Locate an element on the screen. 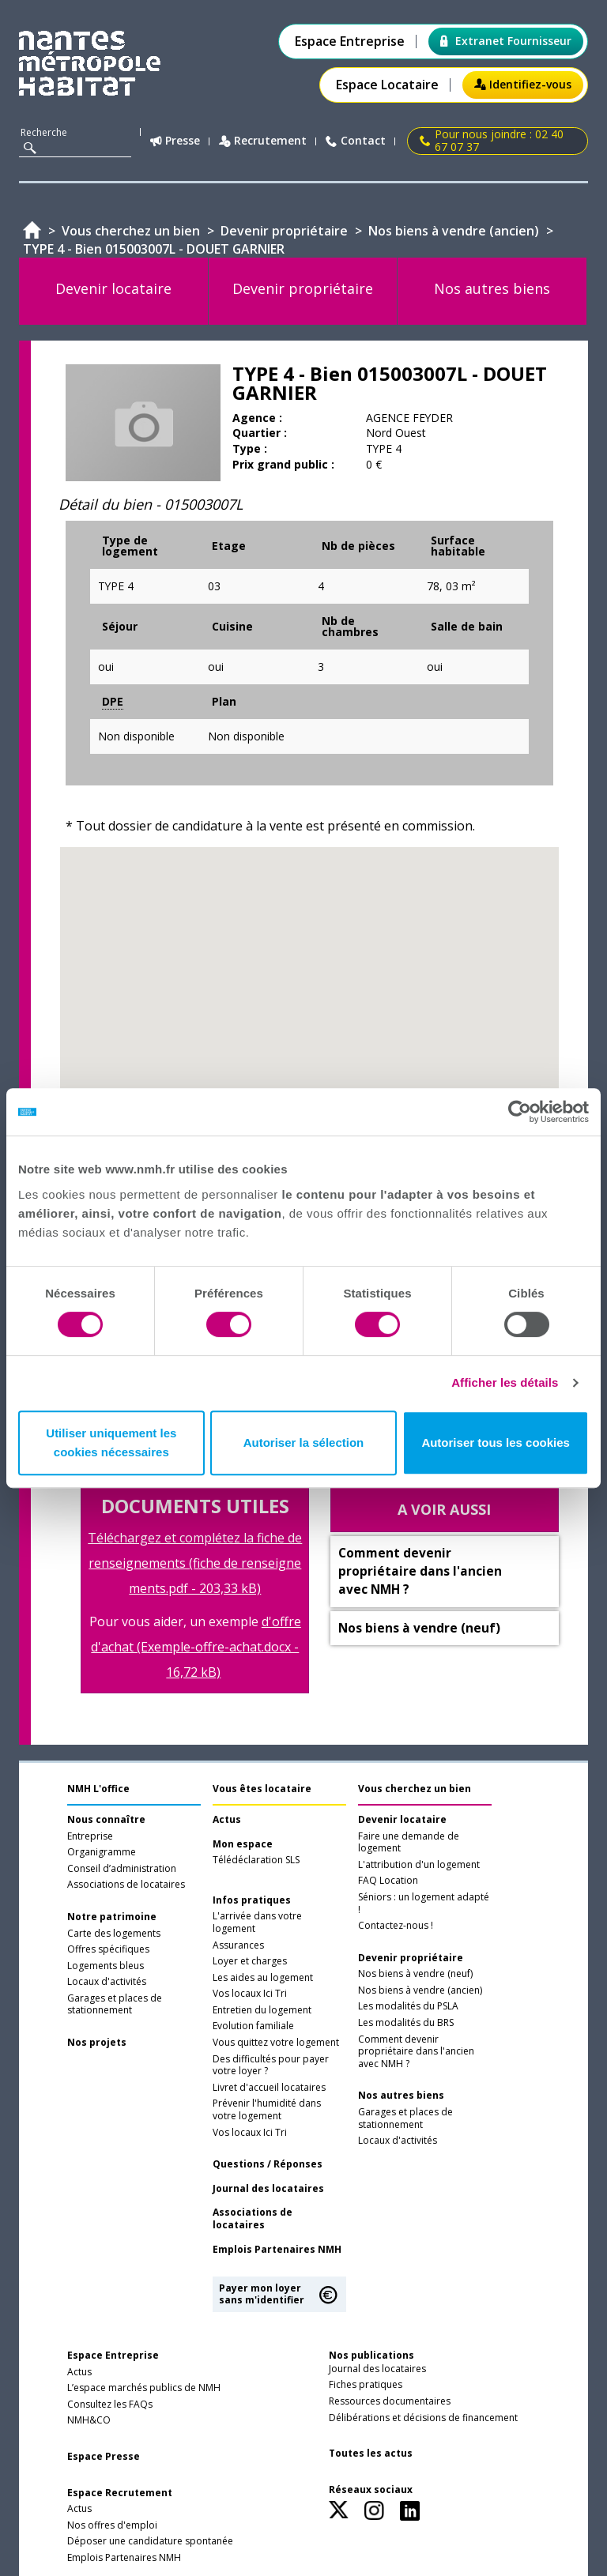  L’espace marchés publics de NMH is located at coordinates (144, 2388).